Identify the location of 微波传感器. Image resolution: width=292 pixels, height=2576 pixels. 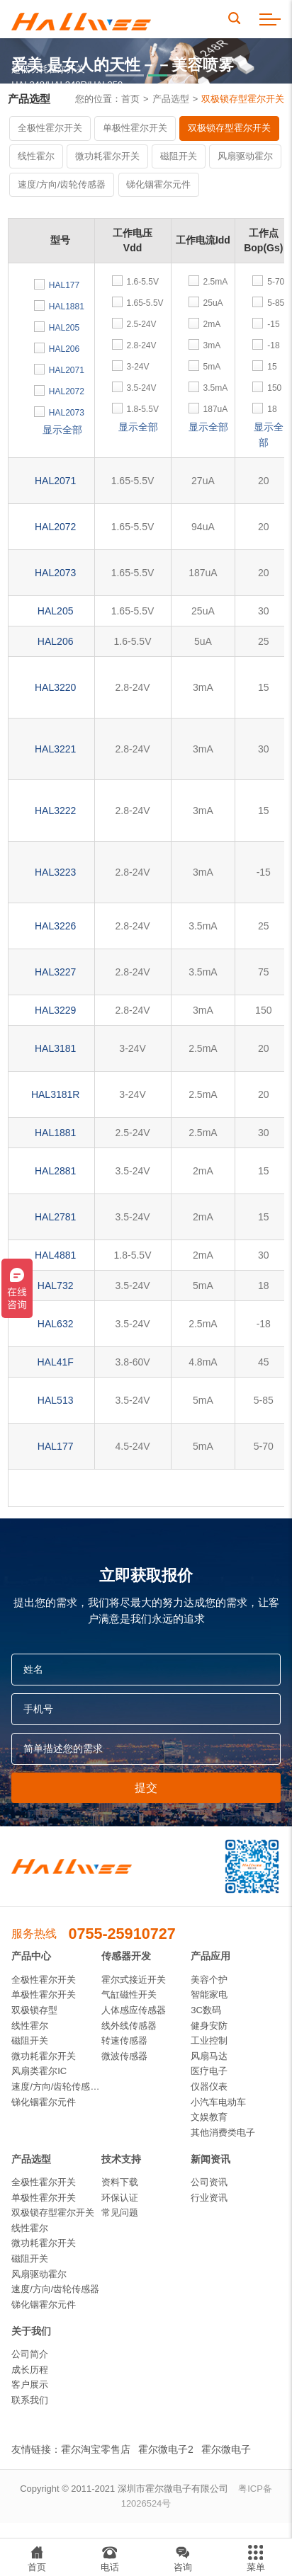
(124, 2056).